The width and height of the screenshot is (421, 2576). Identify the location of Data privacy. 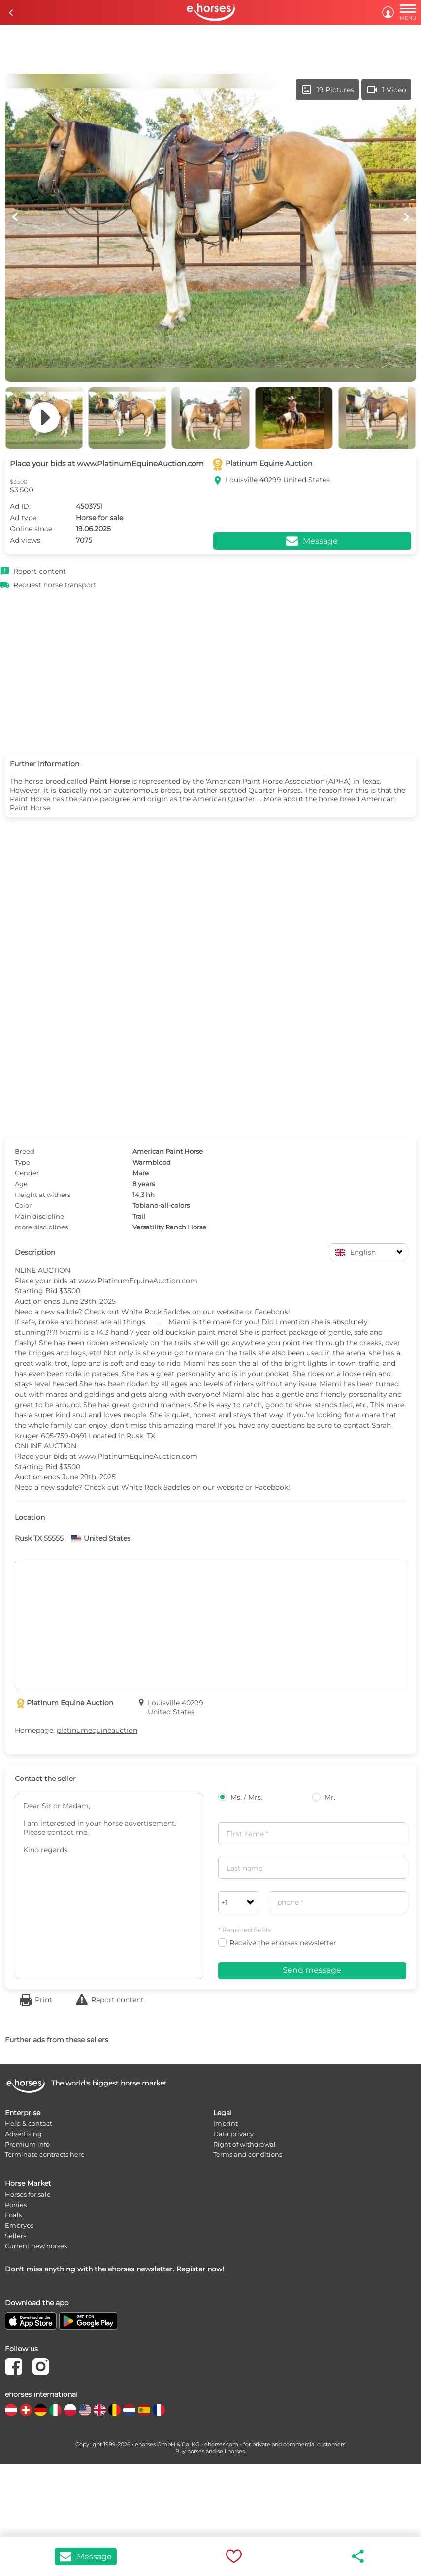
(233, 2134).